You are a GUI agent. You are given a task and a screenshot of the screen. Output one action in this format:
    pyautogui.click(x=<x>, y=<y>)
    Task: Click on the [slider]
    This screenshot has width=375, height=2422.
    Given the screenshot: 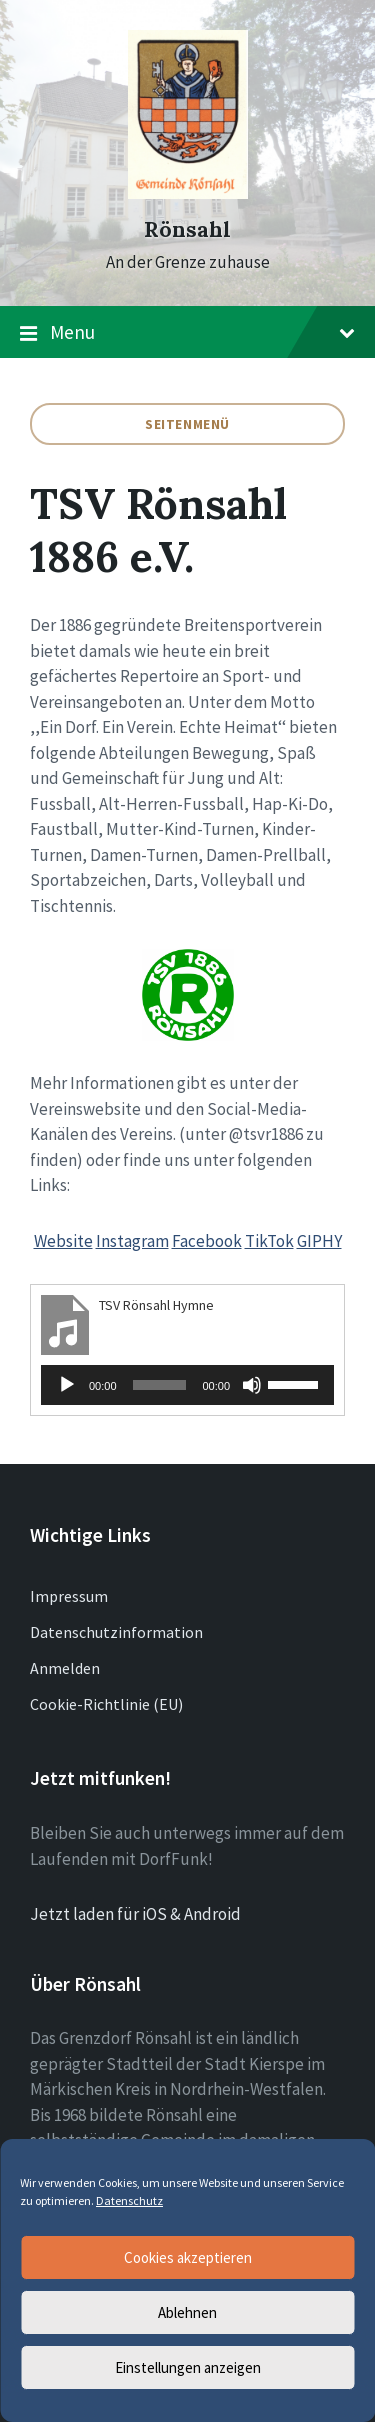 What is the action you would take?
    pyautogui.click(x=160, y=1385)
    